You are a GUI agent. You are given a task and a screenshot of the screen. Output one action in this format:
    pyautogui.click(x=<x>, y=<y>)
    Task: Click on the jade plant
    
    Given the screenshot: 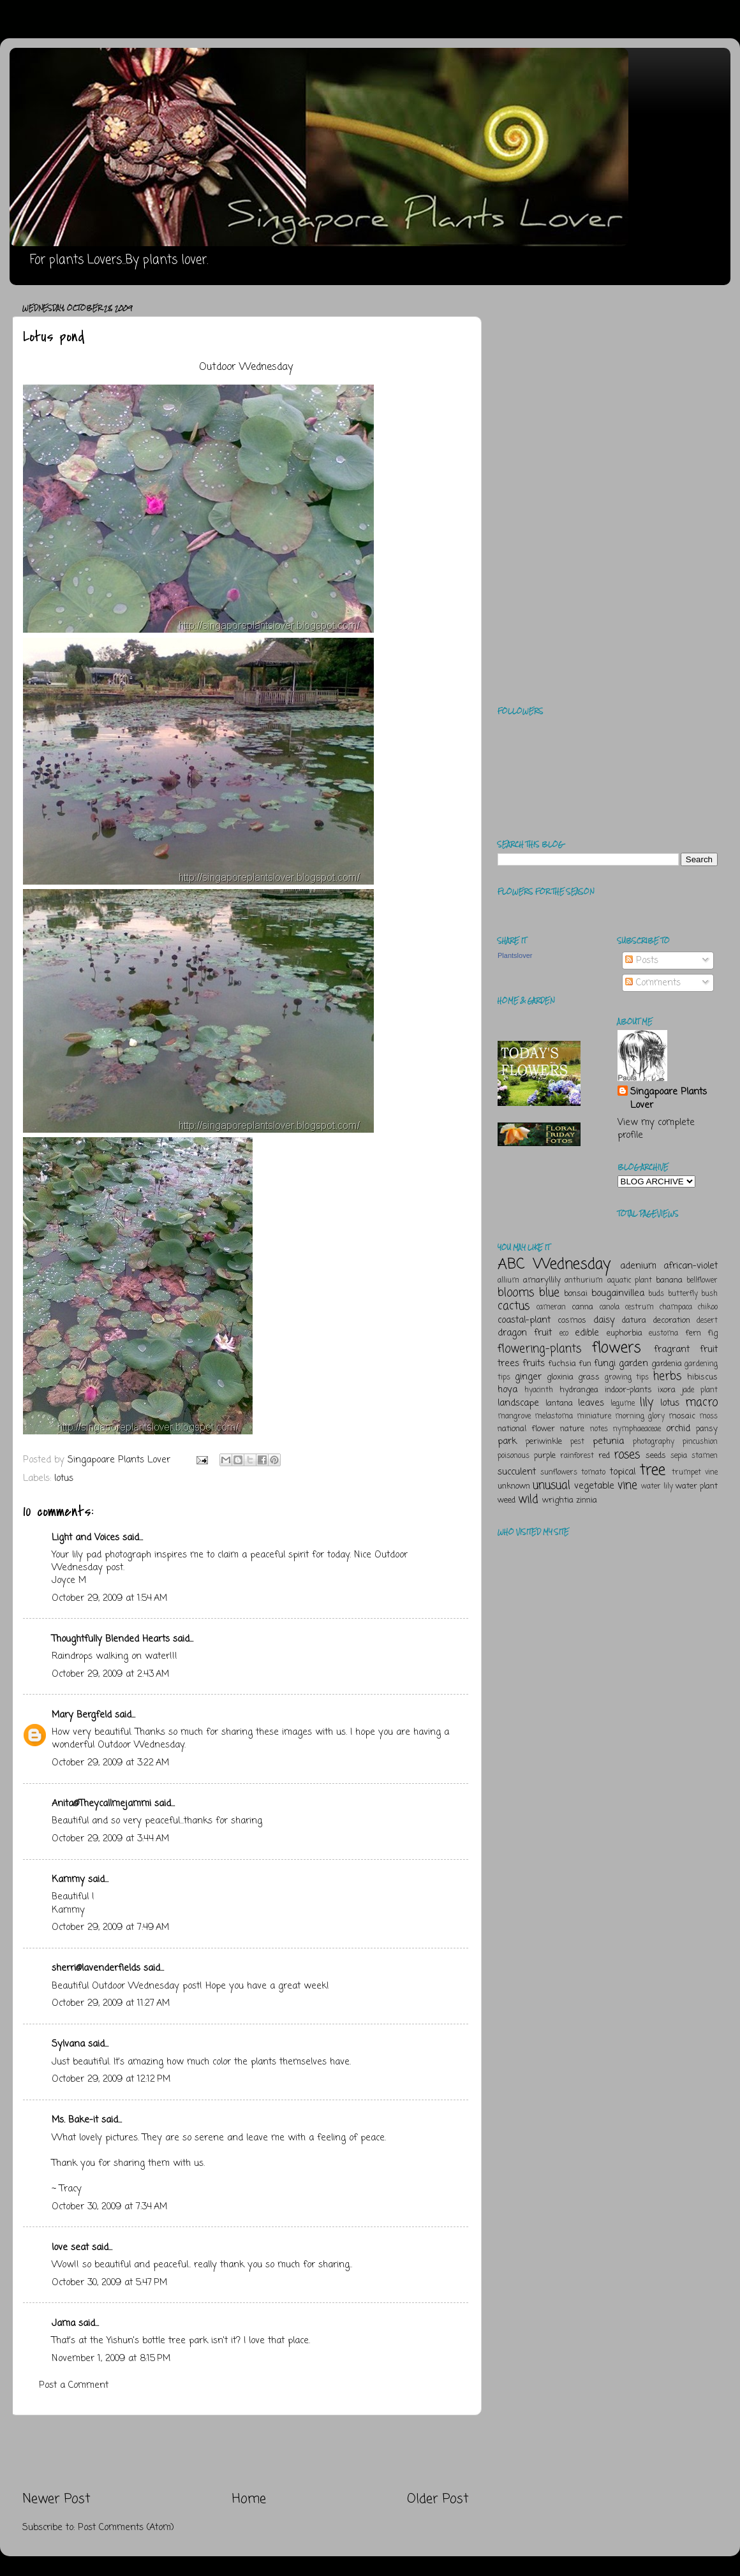 What is the action you would take?
    pyautogui.click(x=700, y=1390)
    